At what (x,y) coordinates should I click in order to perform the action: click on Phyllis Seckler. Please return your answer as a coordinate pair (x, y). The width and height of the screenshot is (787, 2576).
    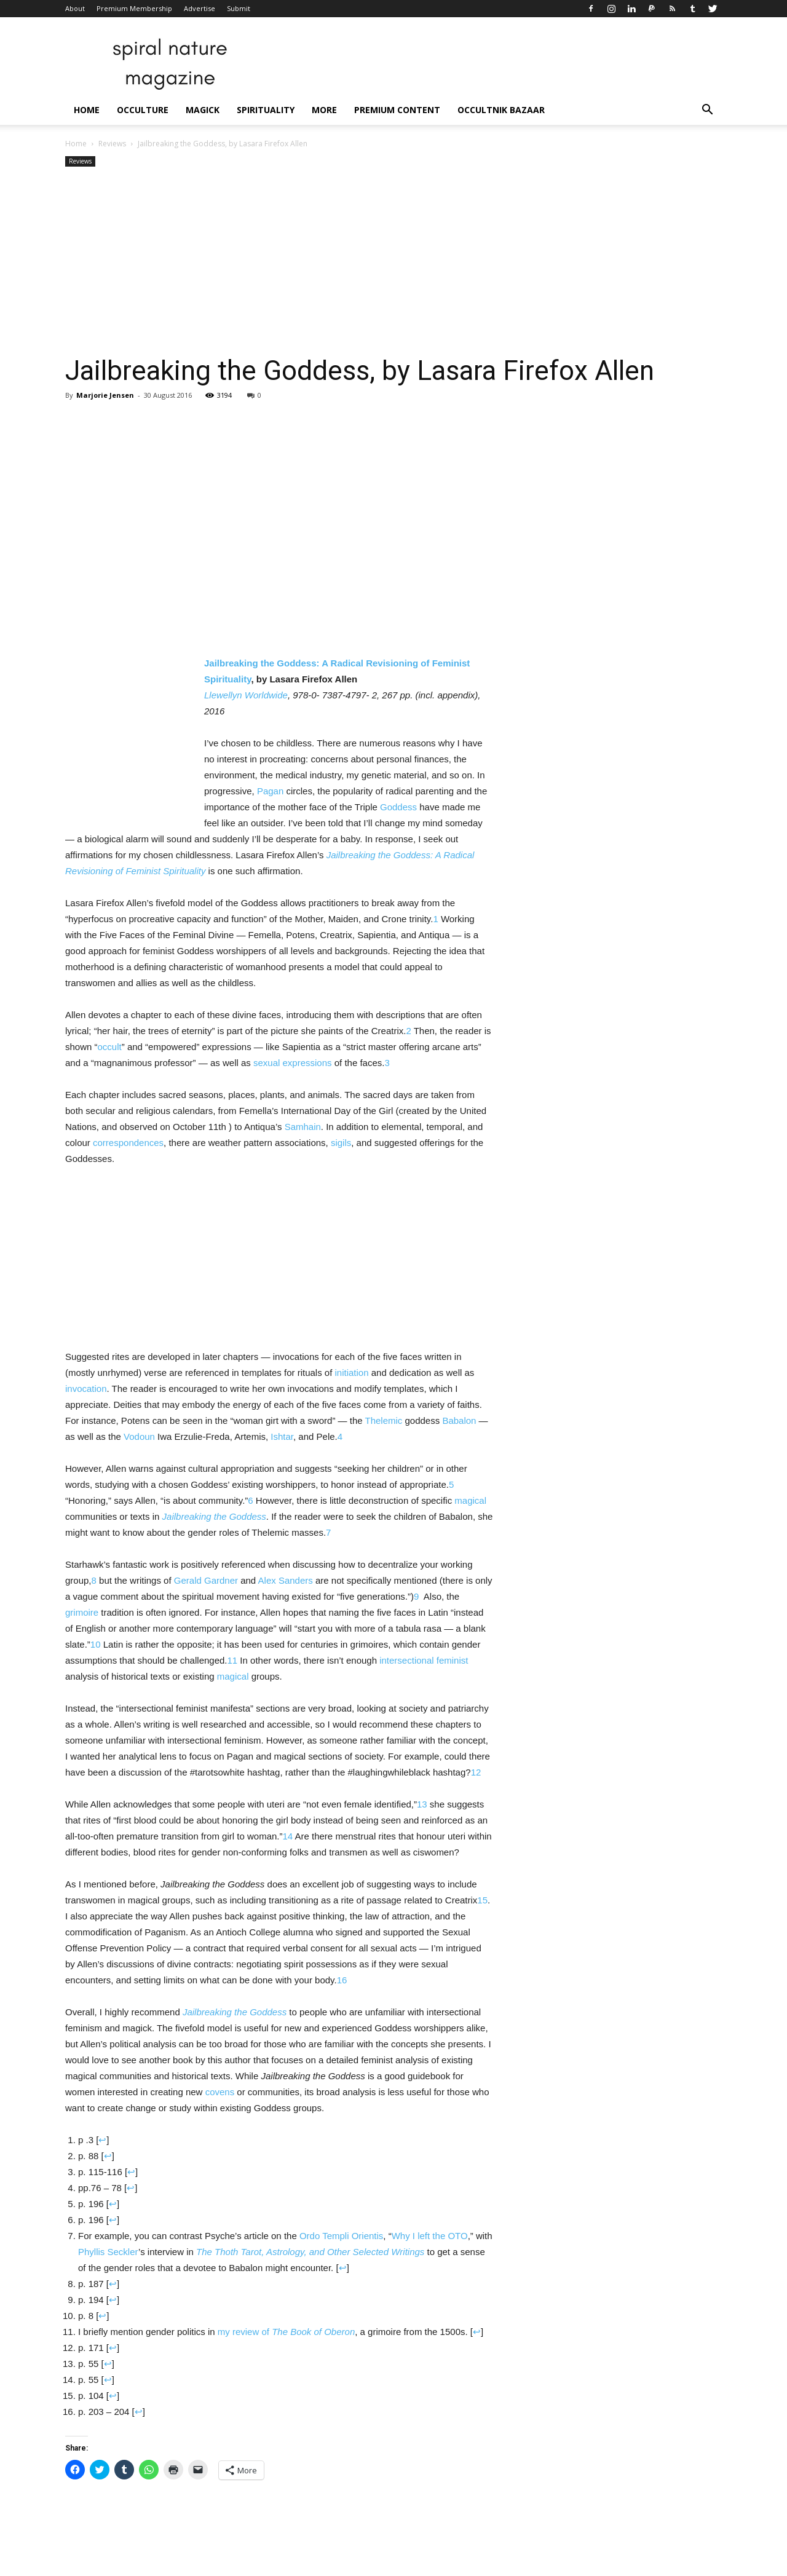
    Looking at the image, I should click on (108, 2251).